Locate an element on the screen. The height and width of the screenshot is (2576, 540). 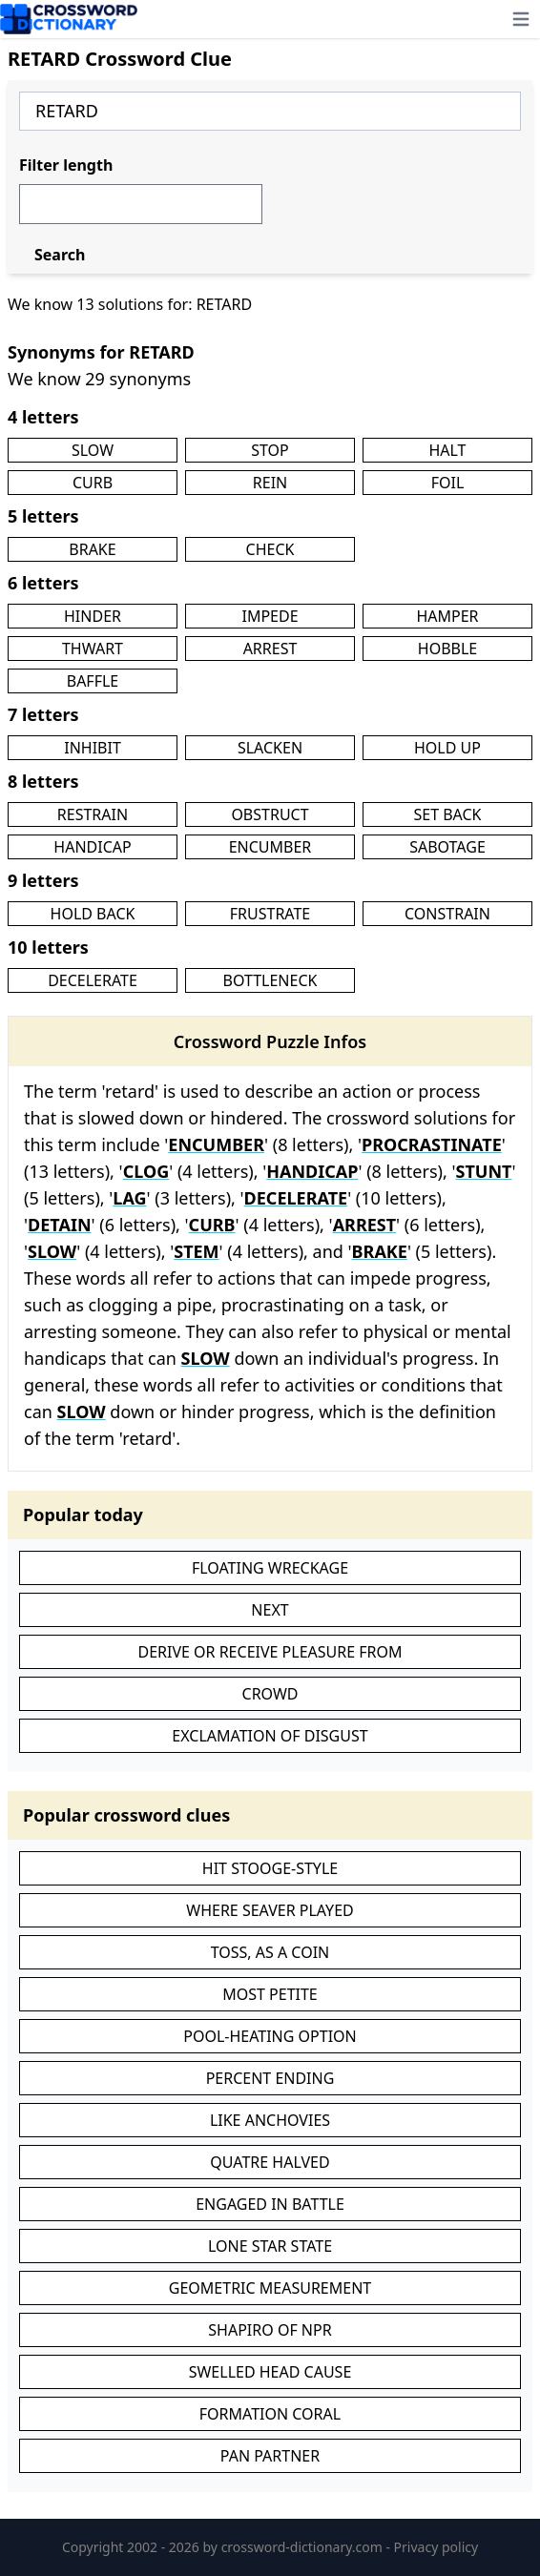
ARREST is located at coordinates (270, 648).